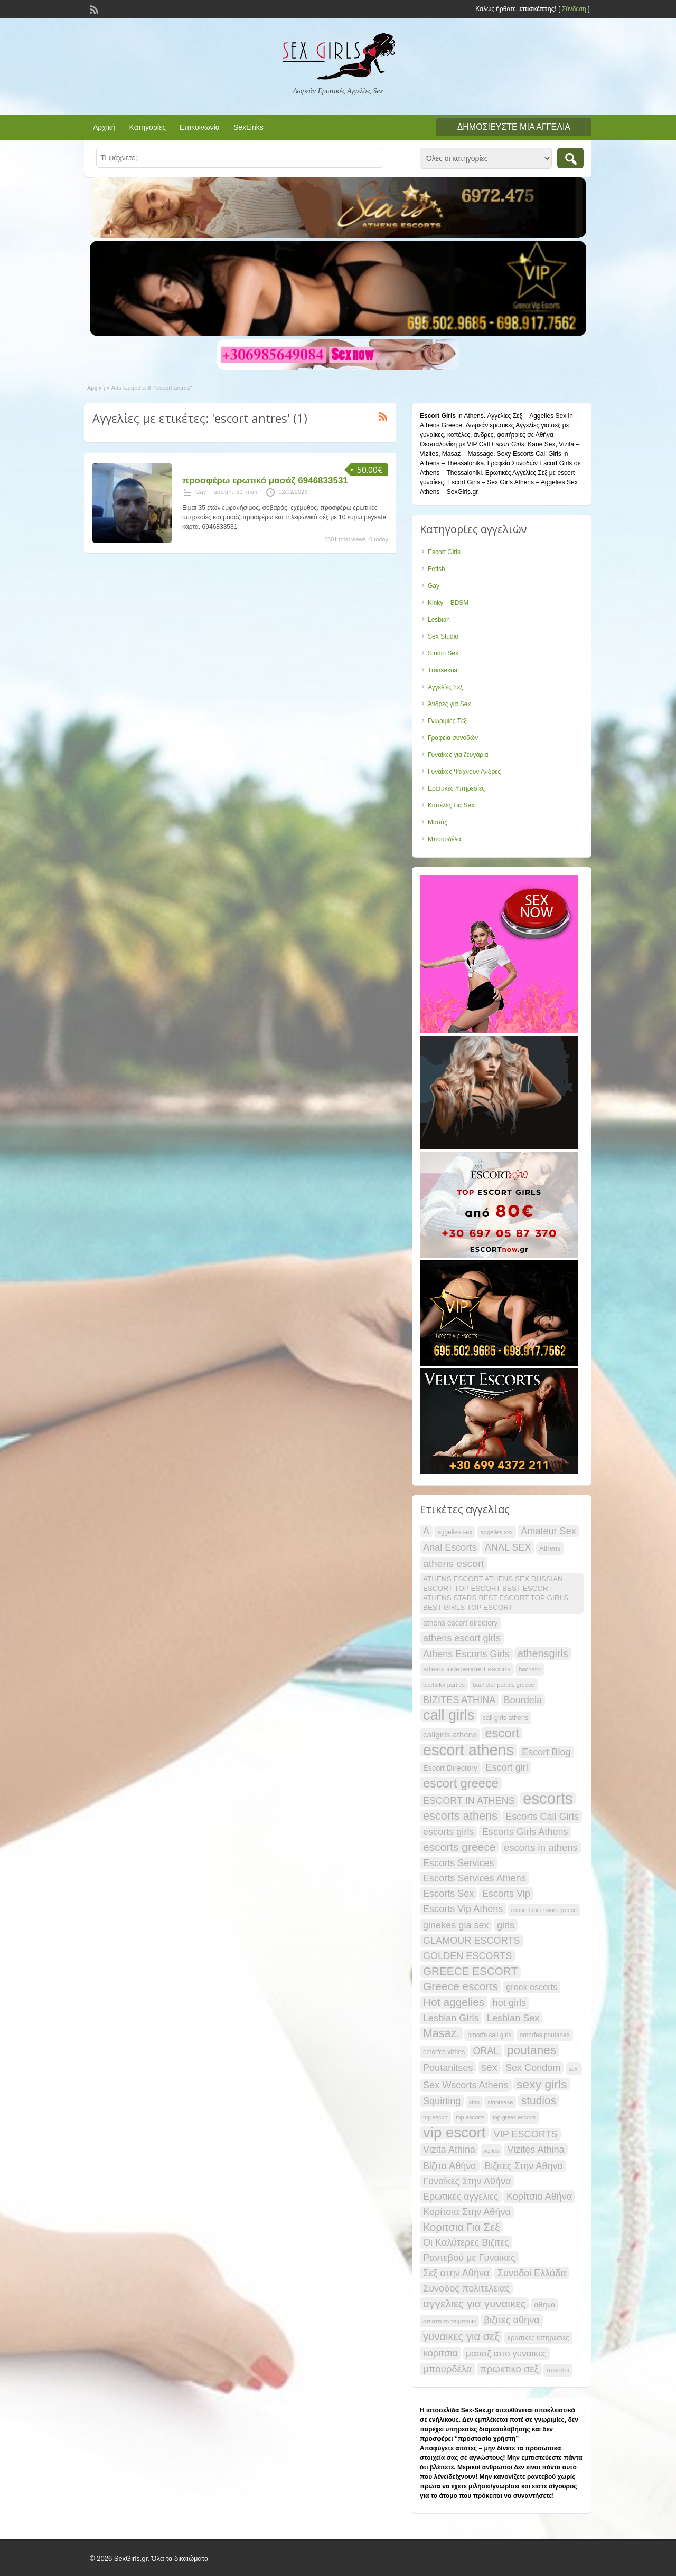 Image resolution: width=676 pixels, height=2576 pixels. What do you see at coordinates (505, 1925) in the screenshot?
I see `girls [girls (30 items)]` at bounding box center [505, 1925].